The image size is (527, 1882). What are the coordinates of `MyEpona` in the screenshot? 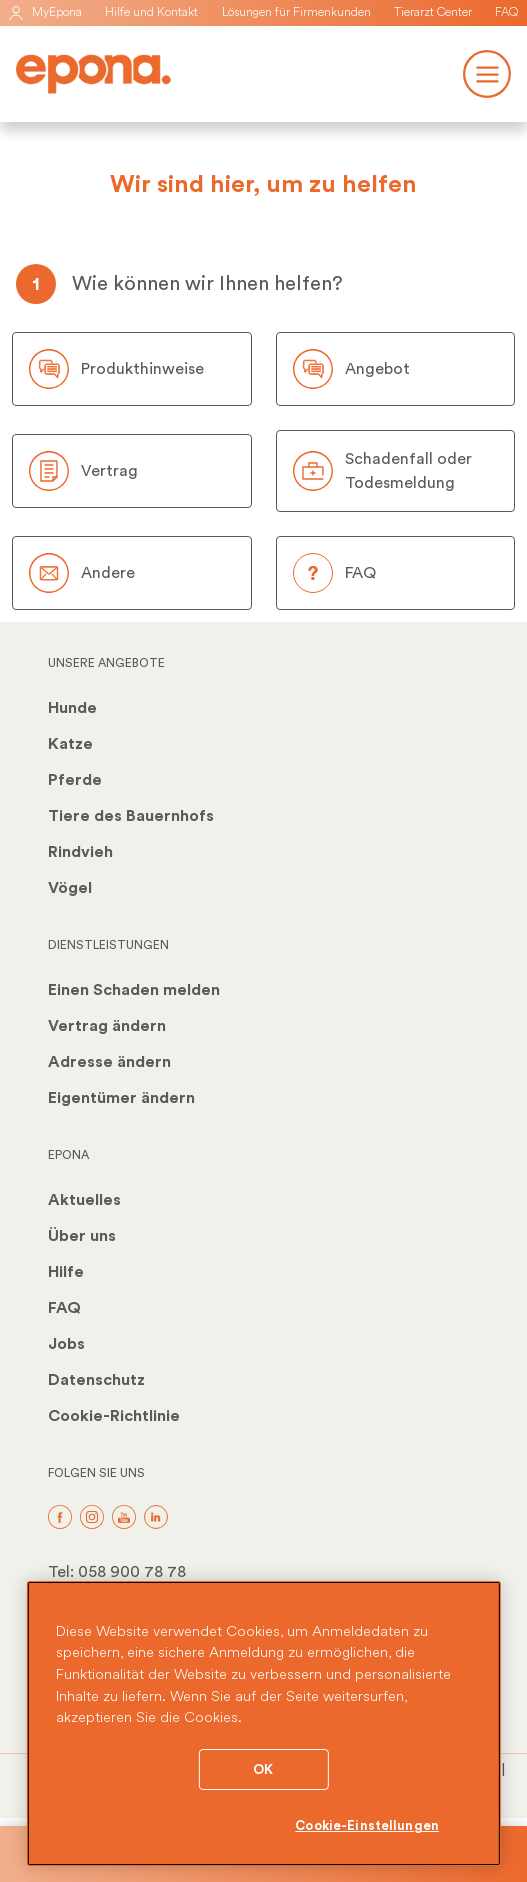 It's located at (45, 12).